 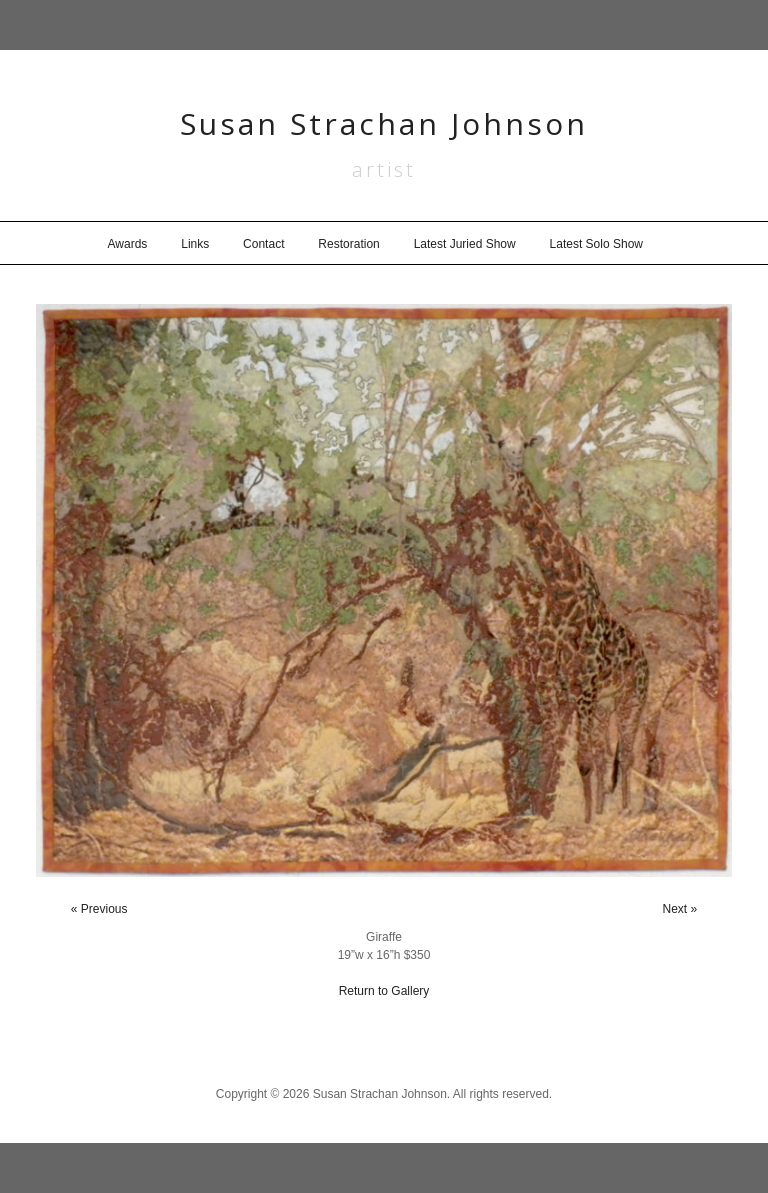 I want to click on Latest Solo Show, so click(x=596, y=244).